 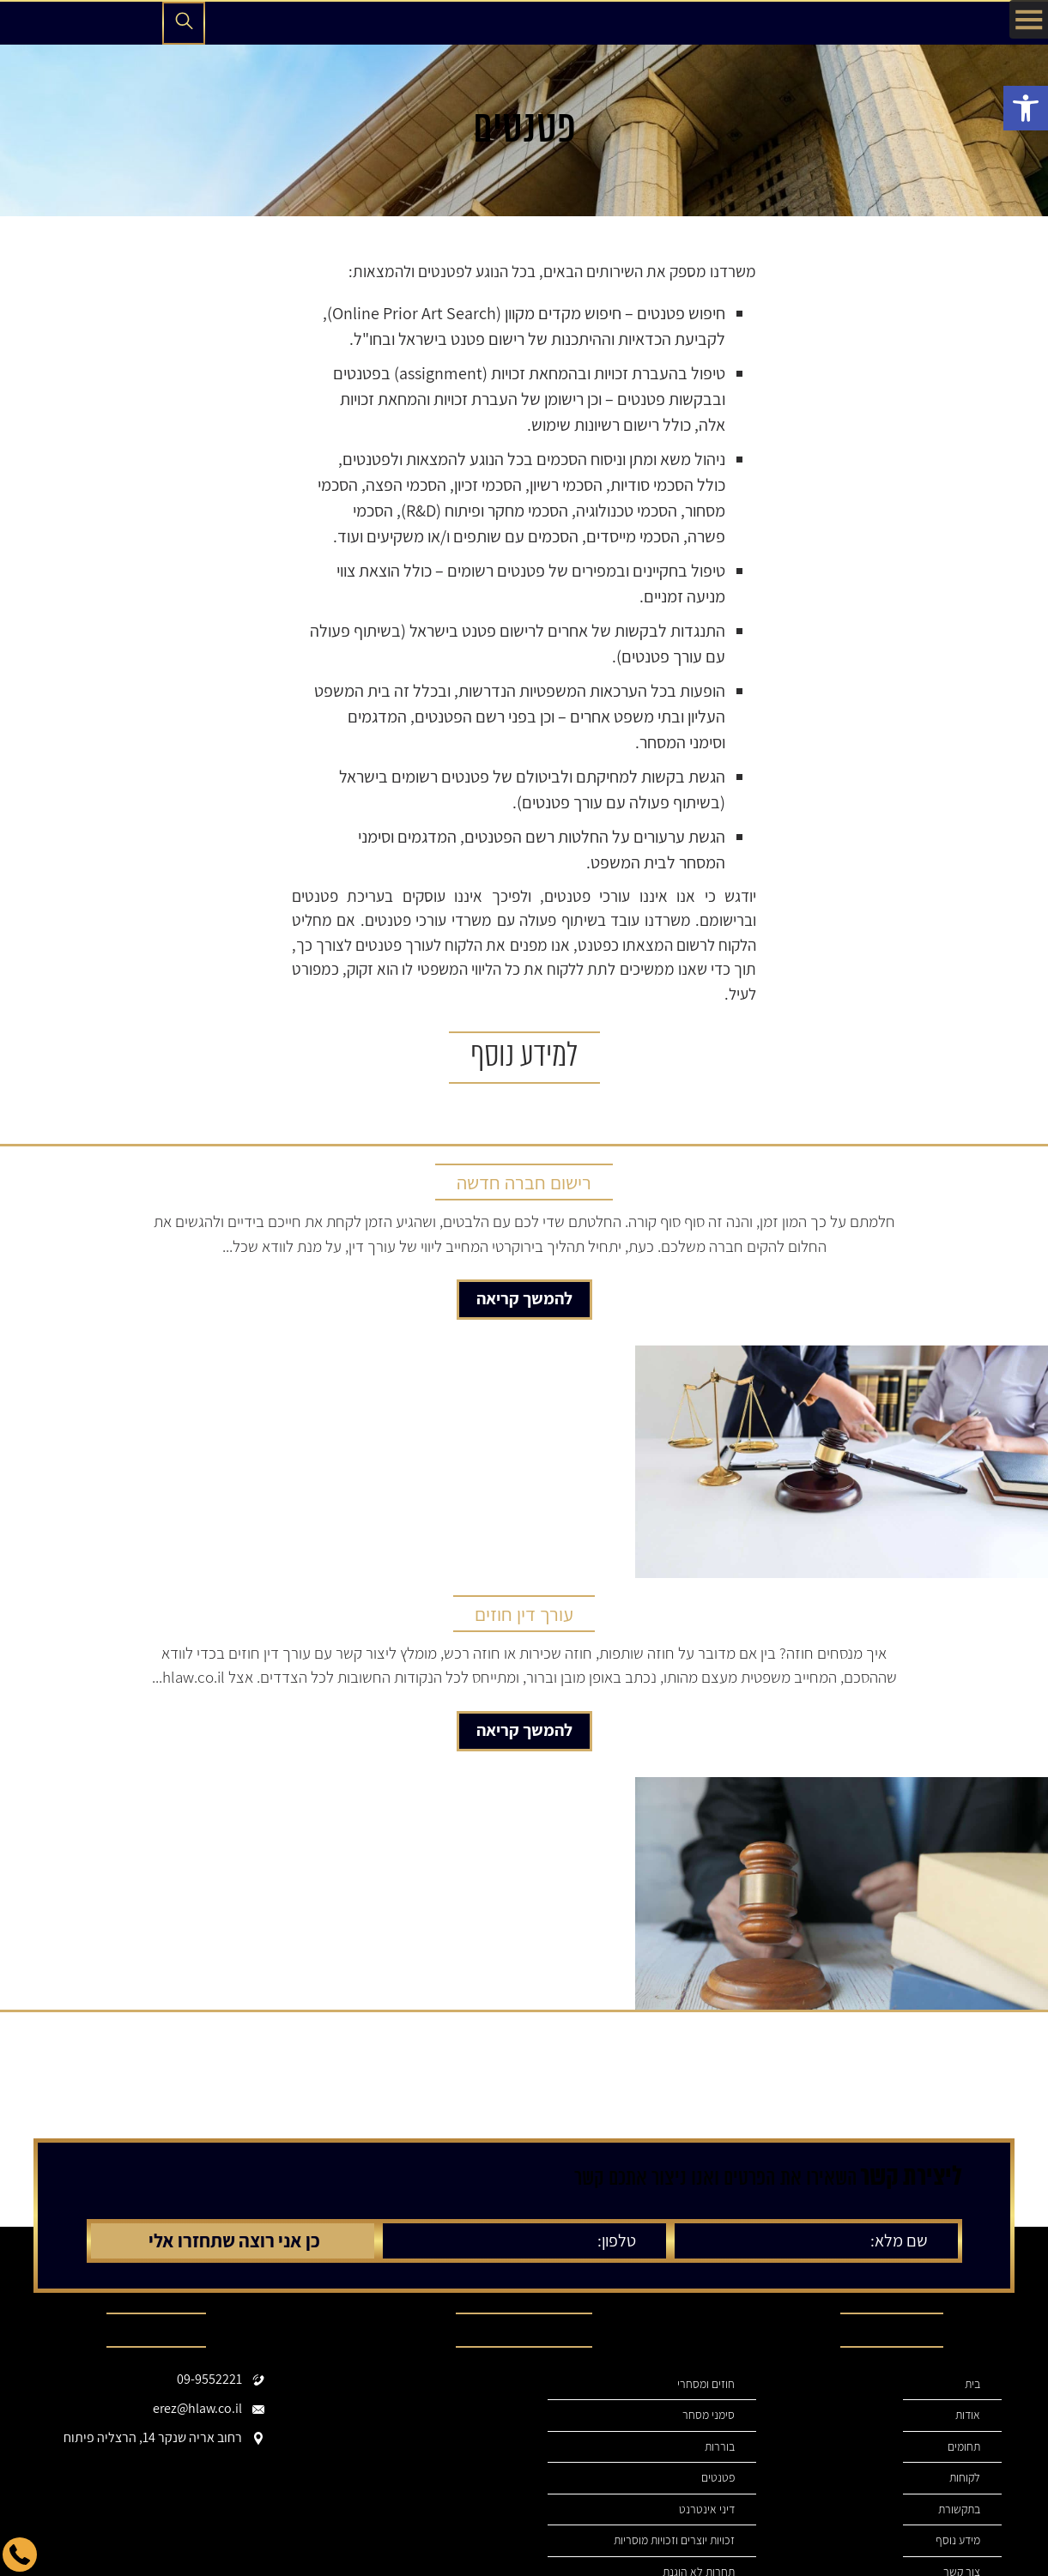 What do you see at coordinates (957, 2540) in the screenshot?
I see `מידע נוסף` at bounding box center [957, 2540].